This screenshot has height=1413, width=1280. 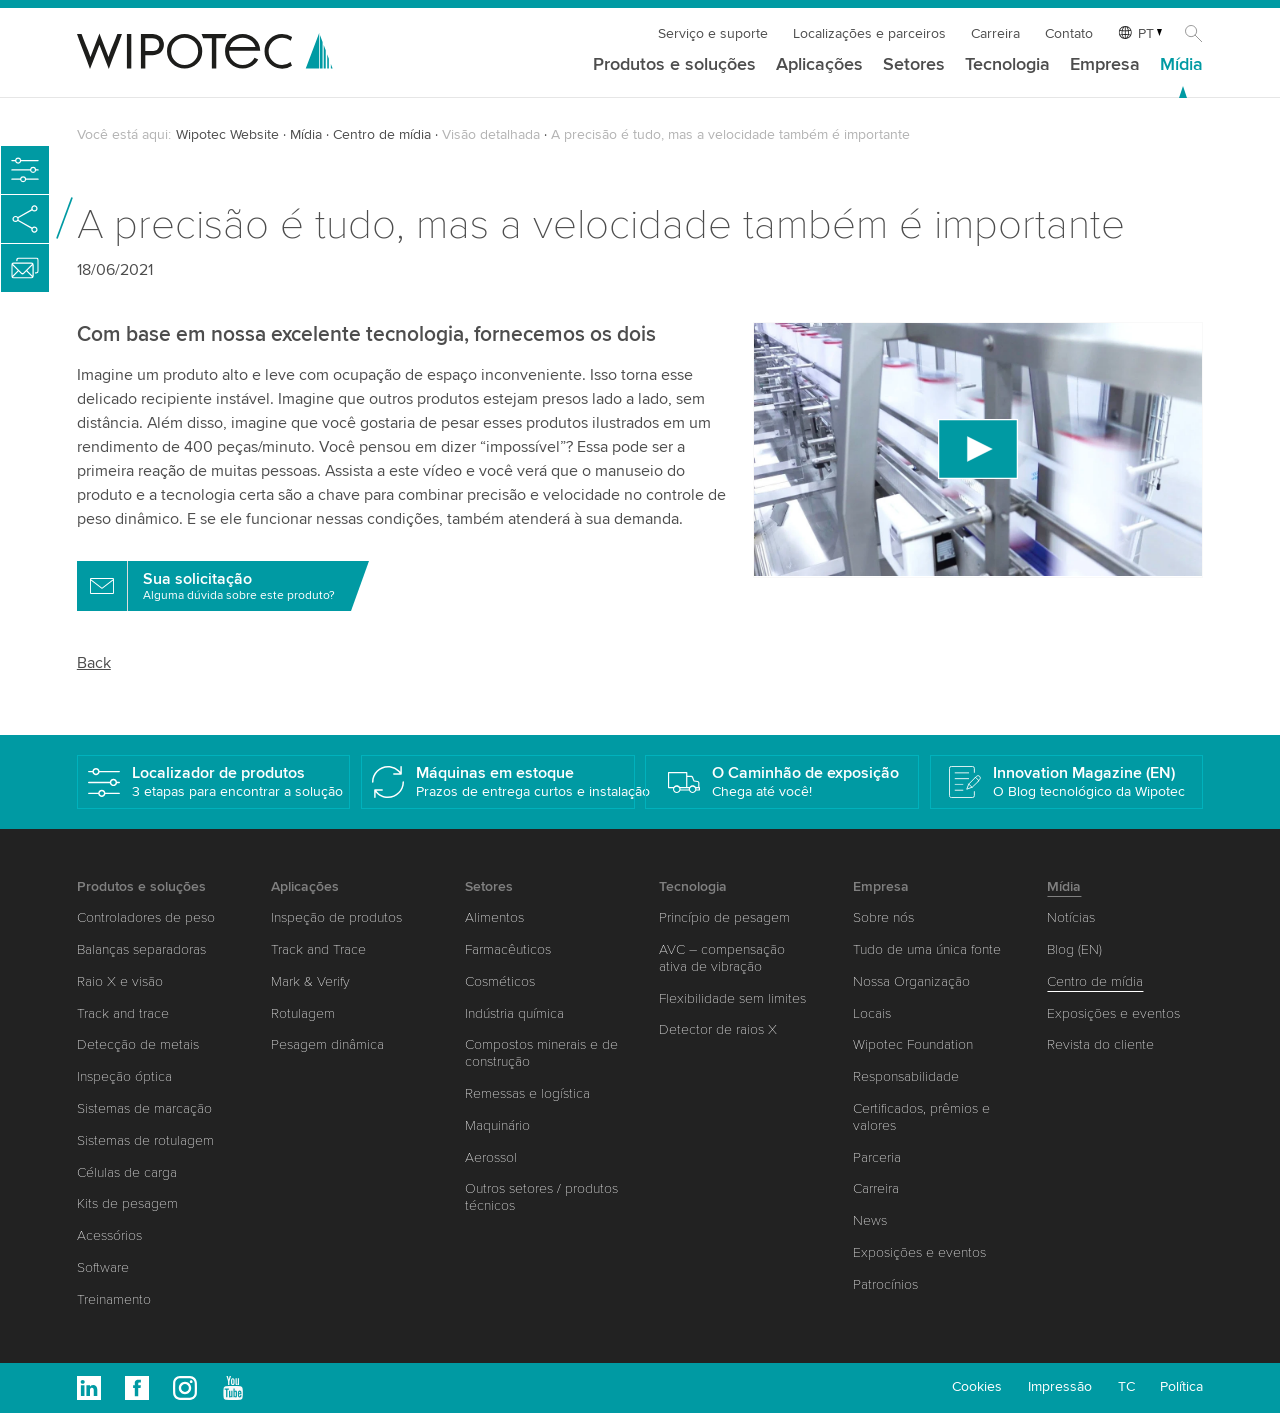 I want to click on Raio X e visão, so click(x=120, y=981).